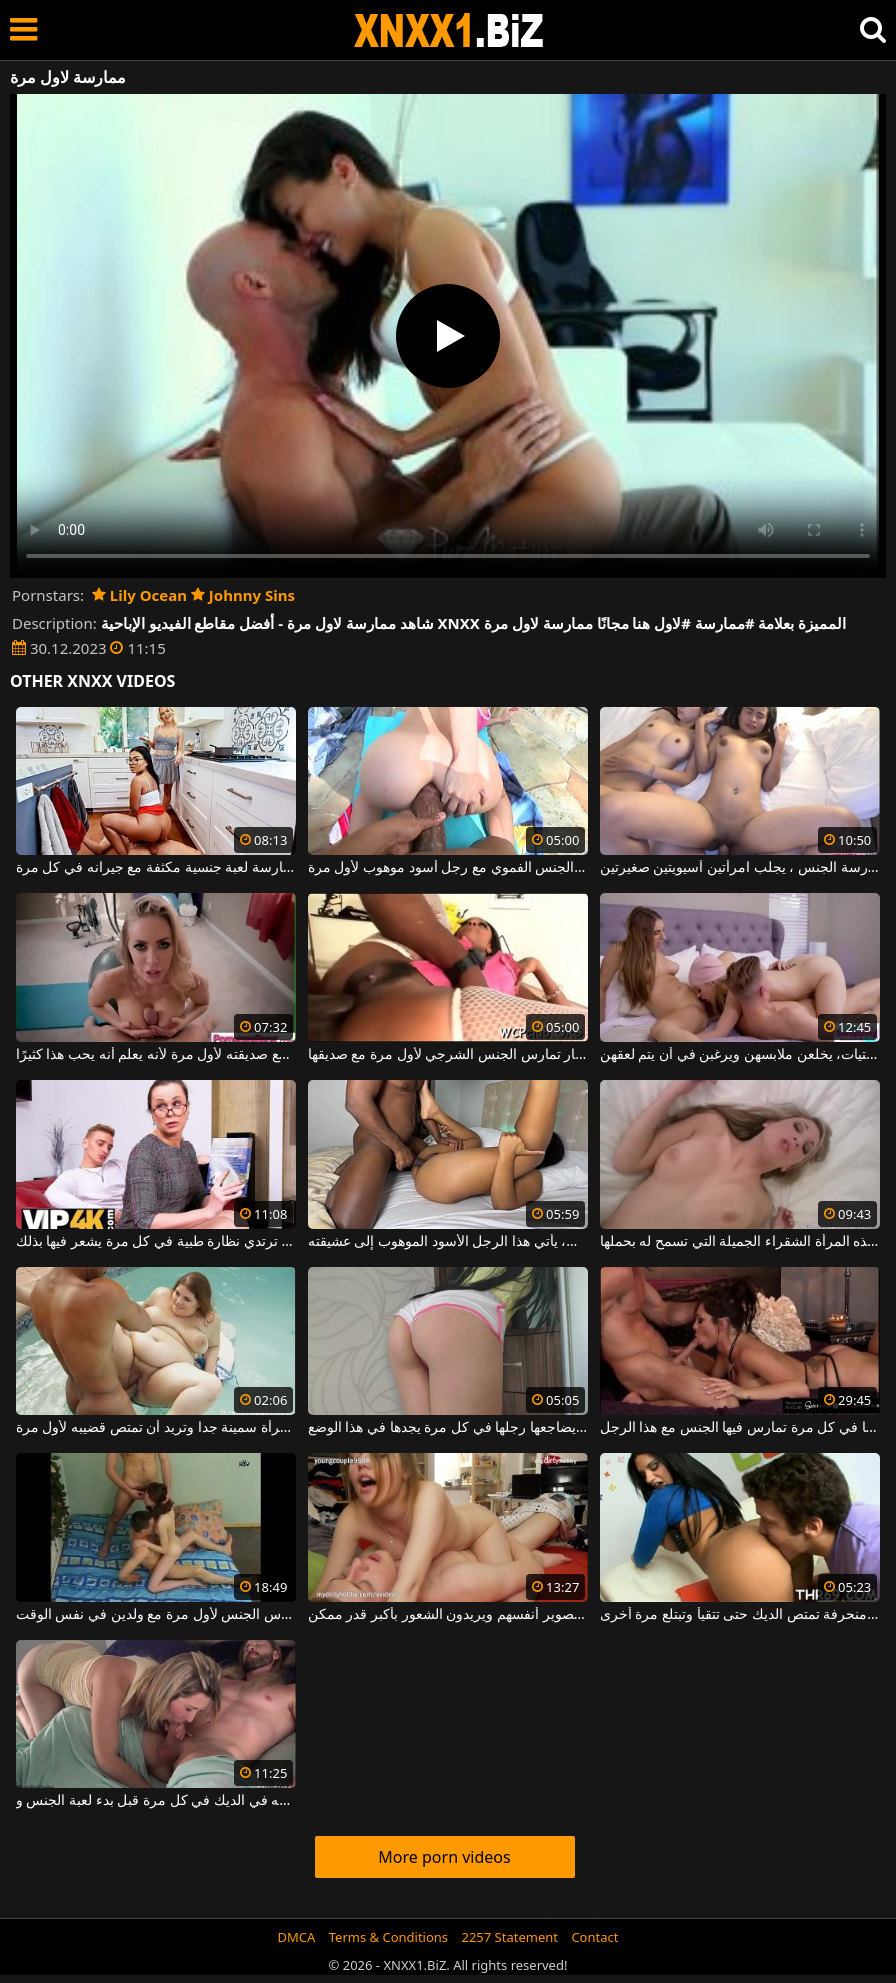 Image resolution: width=896 pixels, height=1983 pixels. I want to click on DMCA, so click(297, 1937).